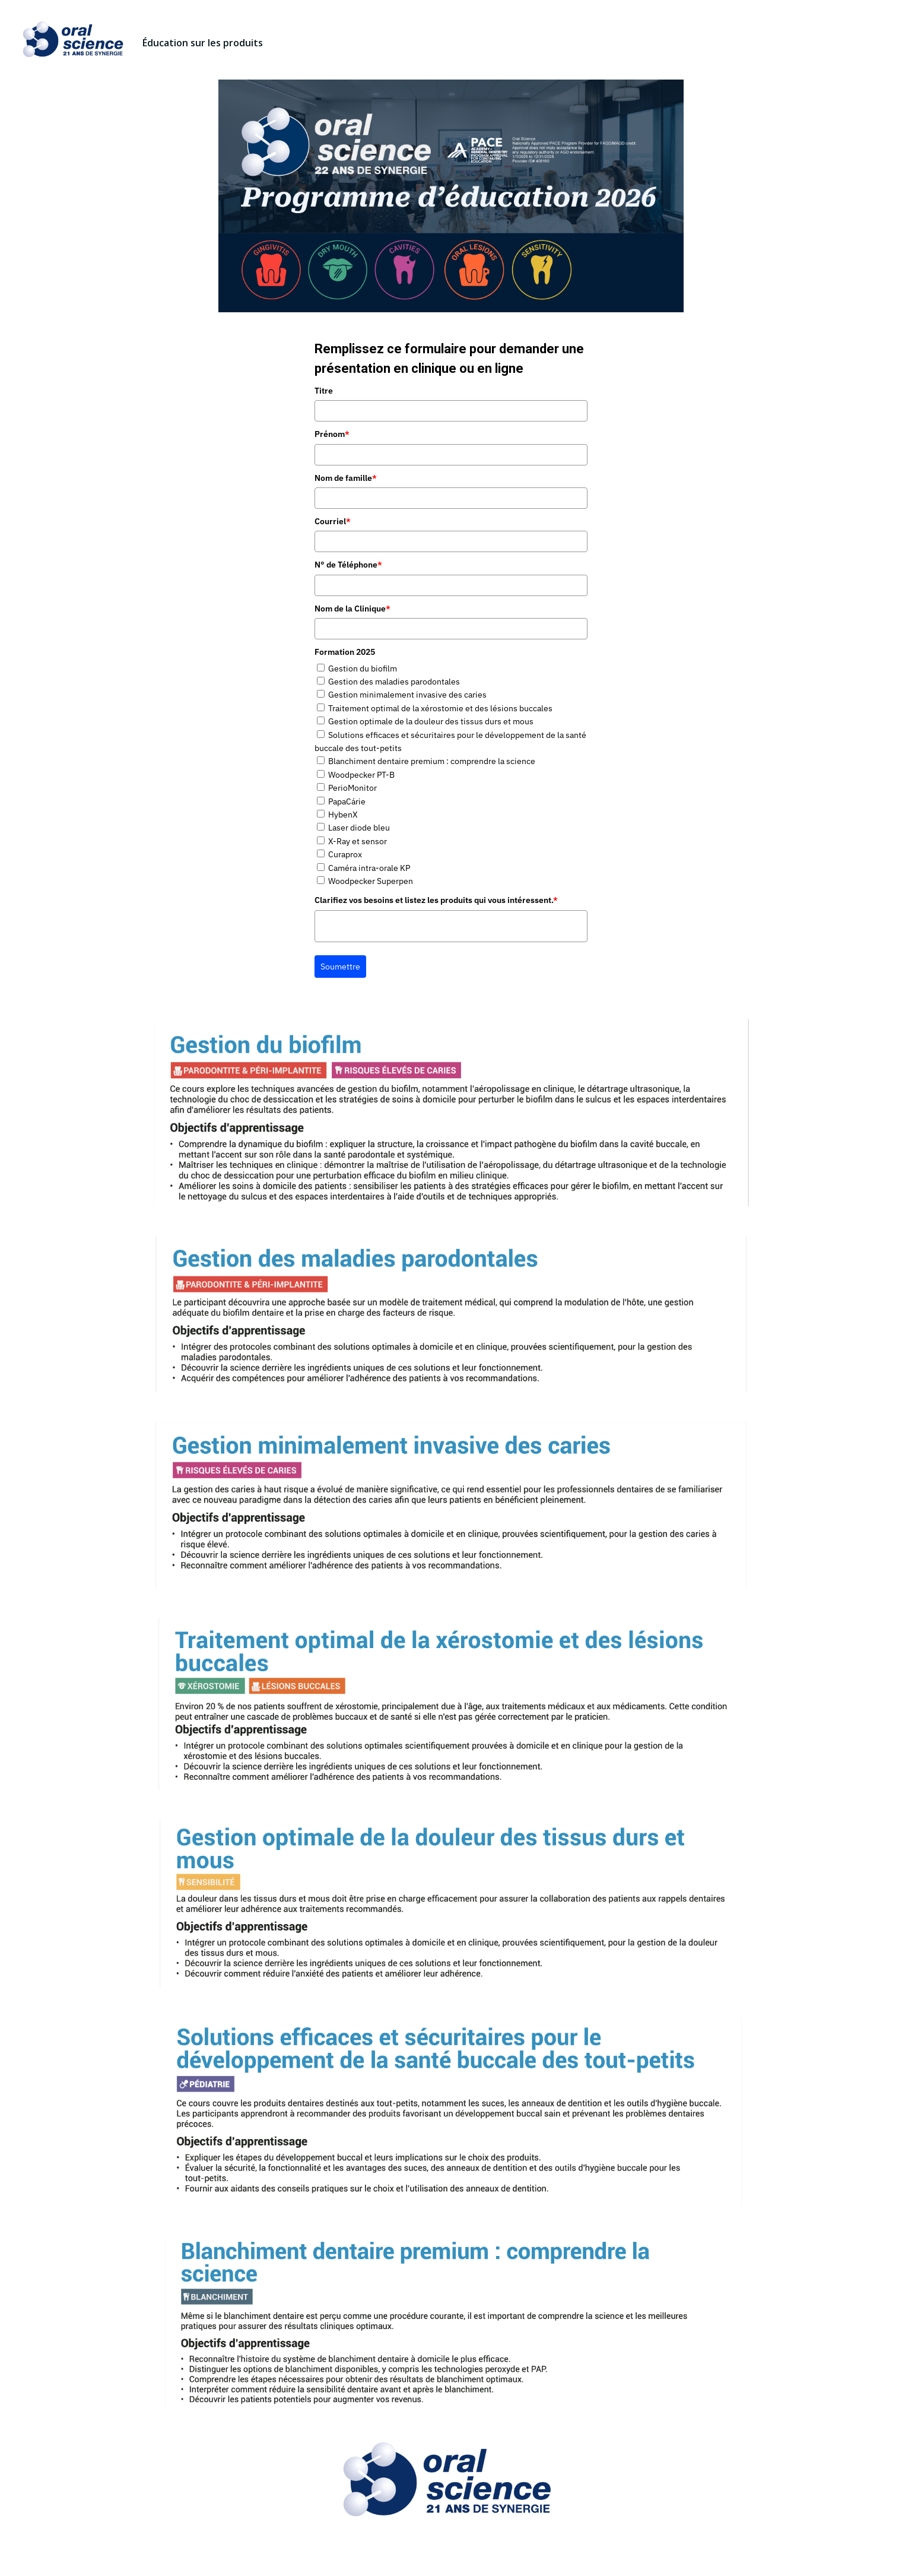  What do you see at coordinates (324, 390) in the screenshot?
I see `Titre` at bounding box center [324, 390].